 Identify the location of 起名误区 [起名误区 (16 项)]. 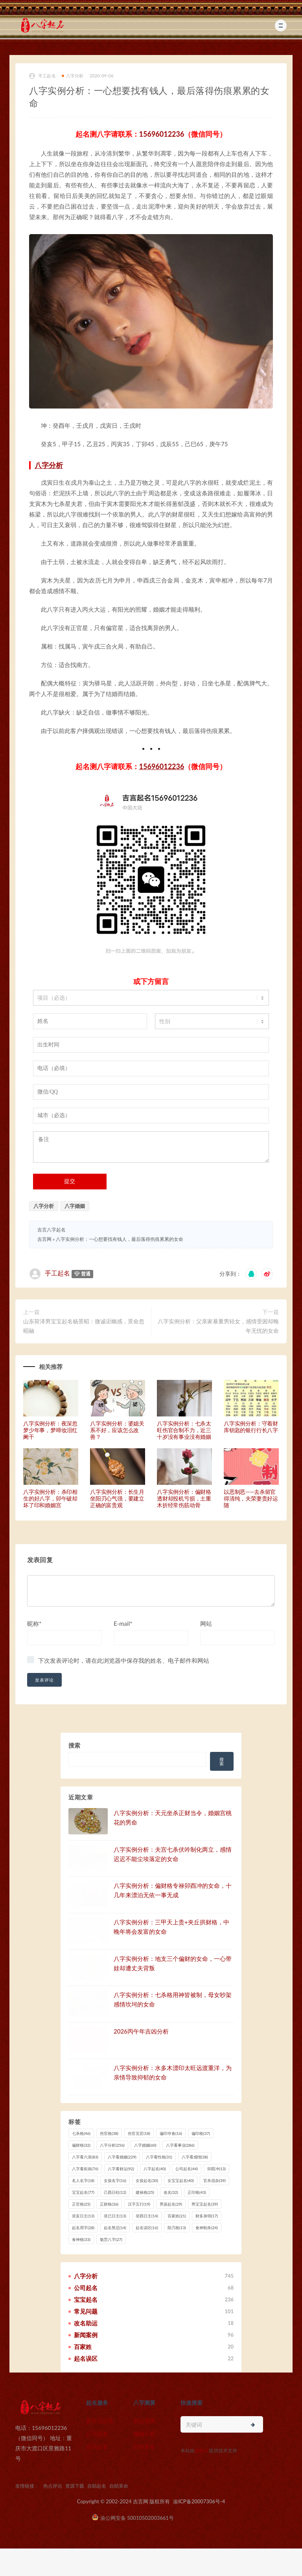
(147, 2227).